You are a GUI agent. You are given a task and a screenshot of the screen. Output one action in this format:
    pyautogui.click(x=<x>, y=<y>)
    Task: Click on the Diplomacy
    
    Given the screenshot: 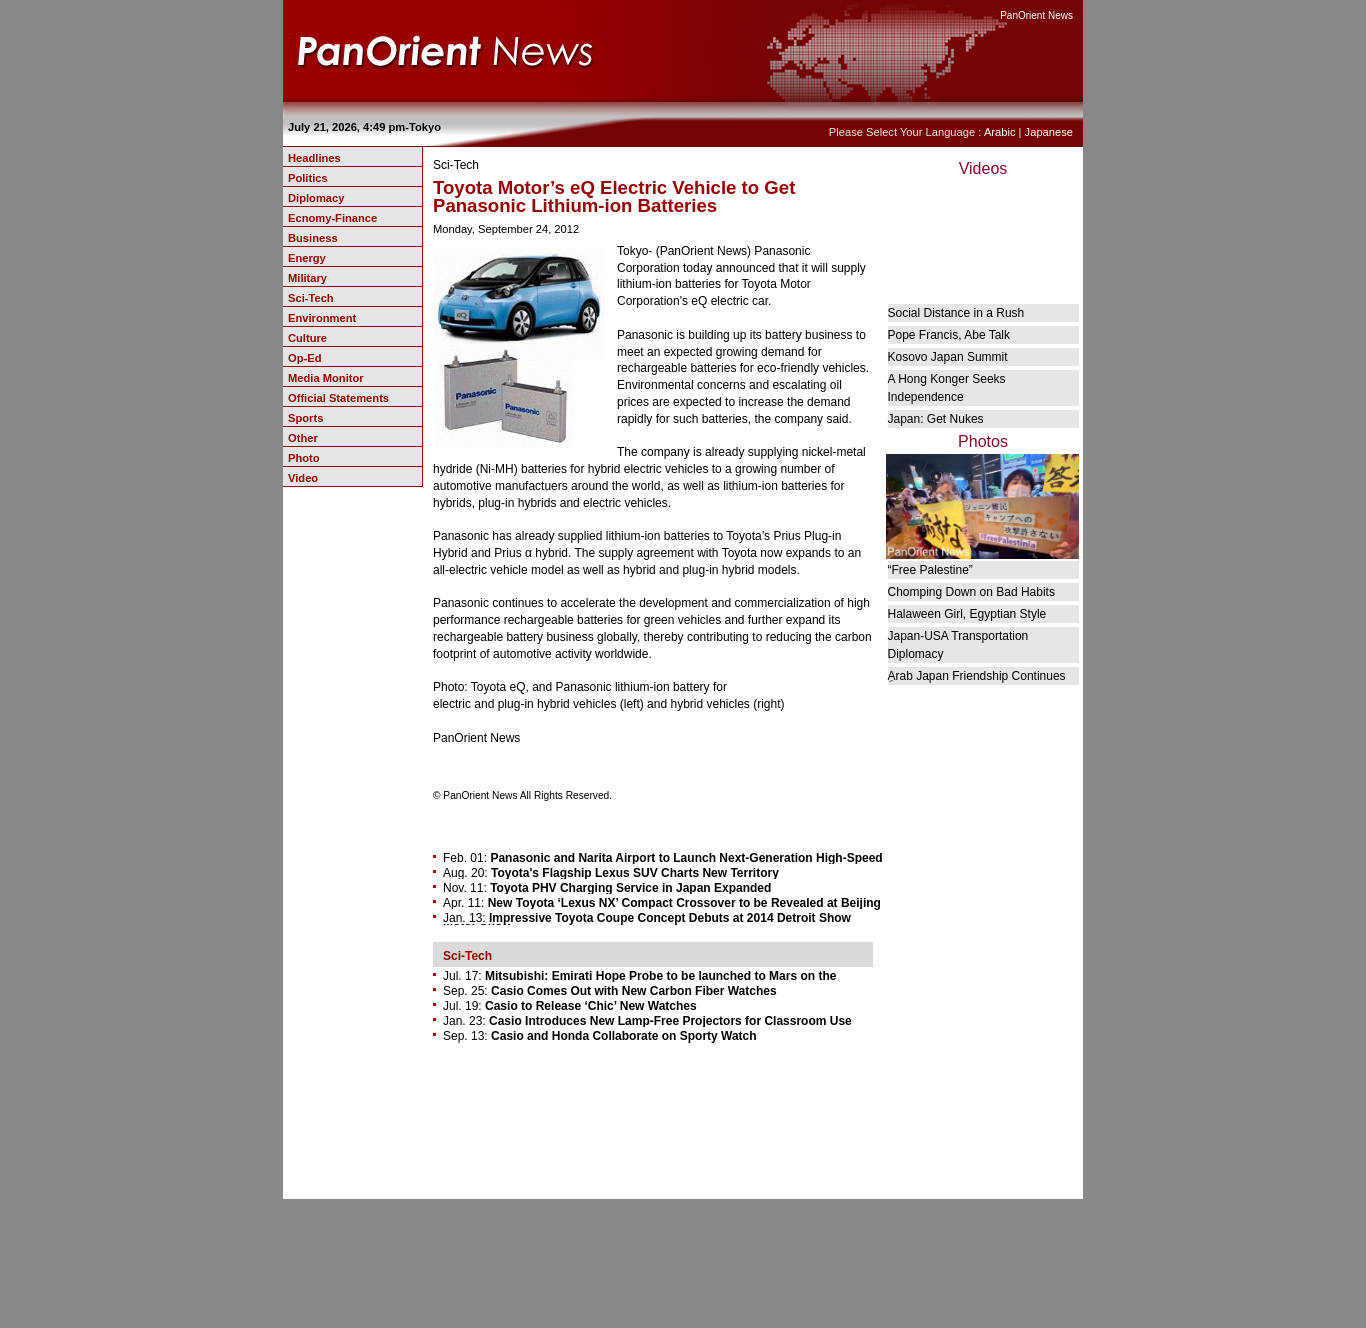 What is the action you would take?
    pyautogui.click(x=316, y=198)
    